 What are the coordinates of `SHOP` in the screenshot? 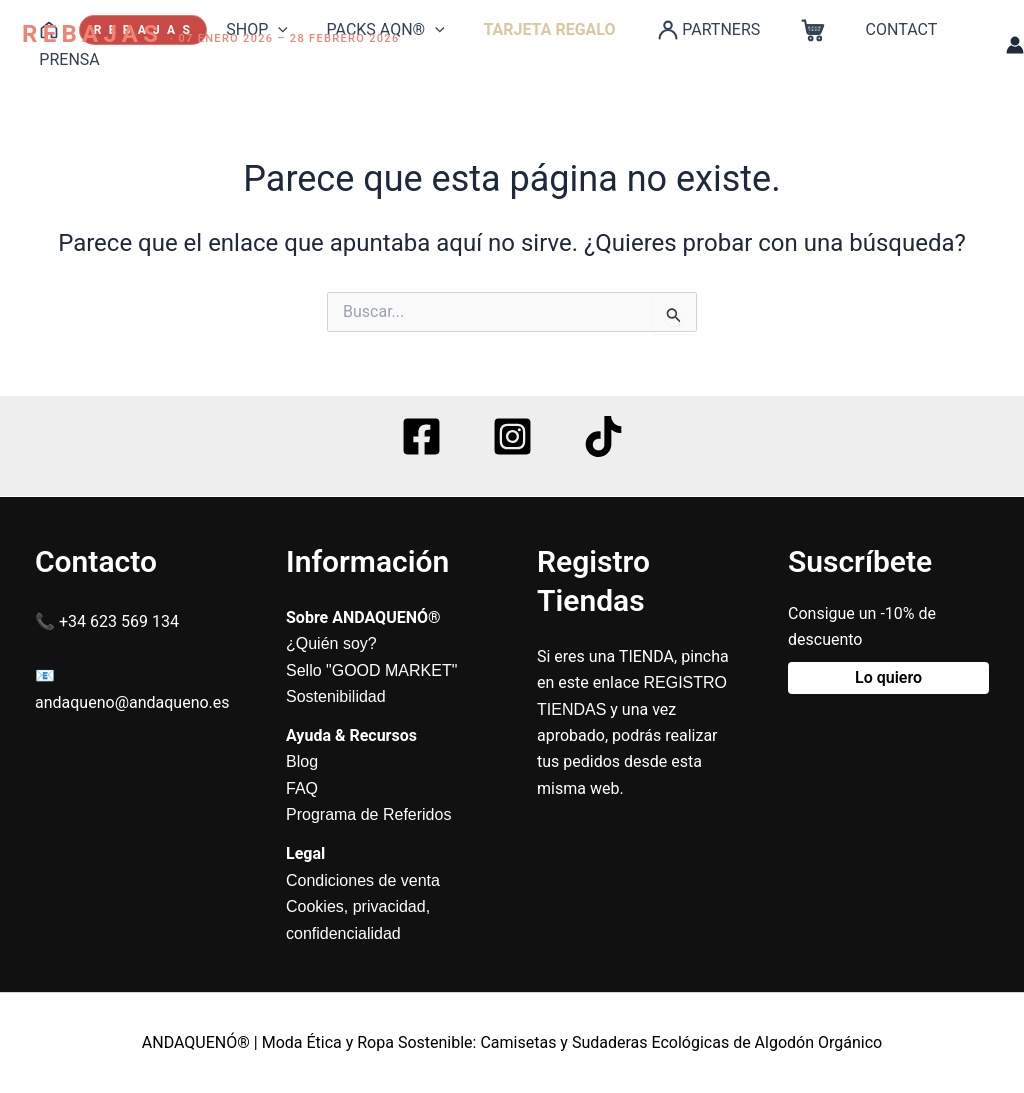 It's located at (247, 30).